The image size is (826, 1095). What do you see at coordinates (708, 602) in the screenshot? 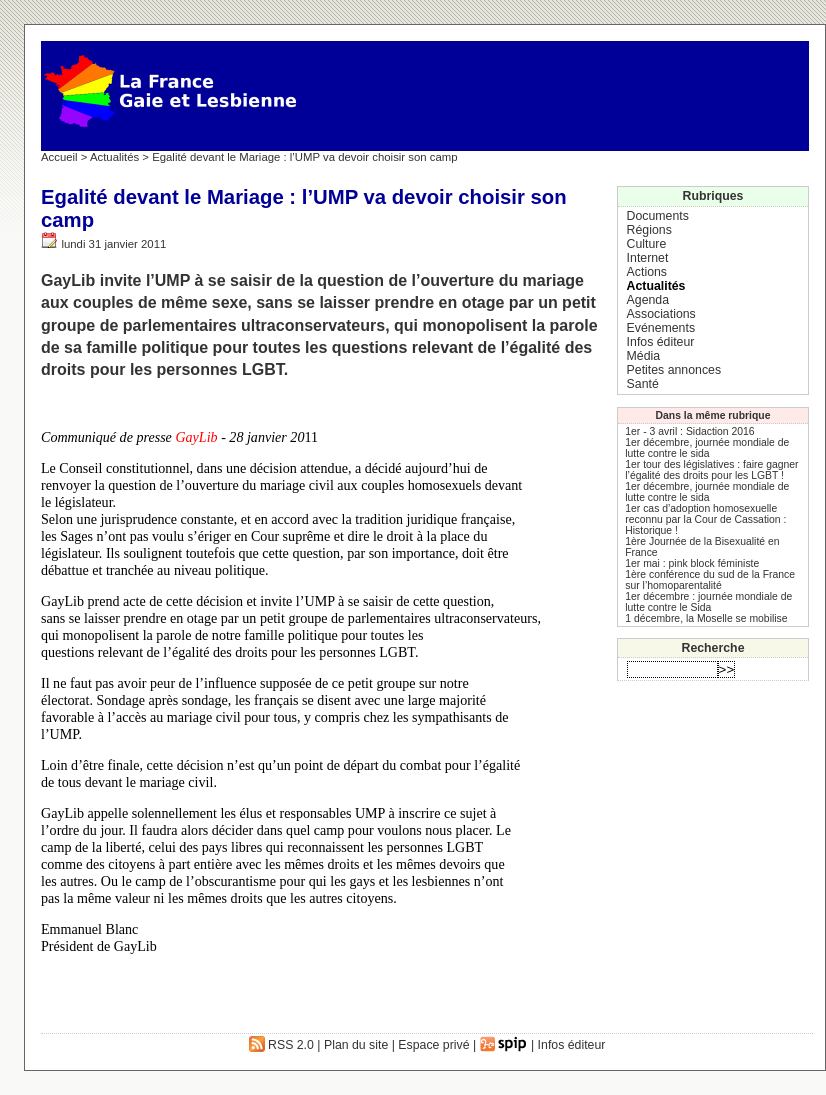
I see `1er décembre : journée mondiale de lutte contre le Sida` at bounding box center [708, 602].